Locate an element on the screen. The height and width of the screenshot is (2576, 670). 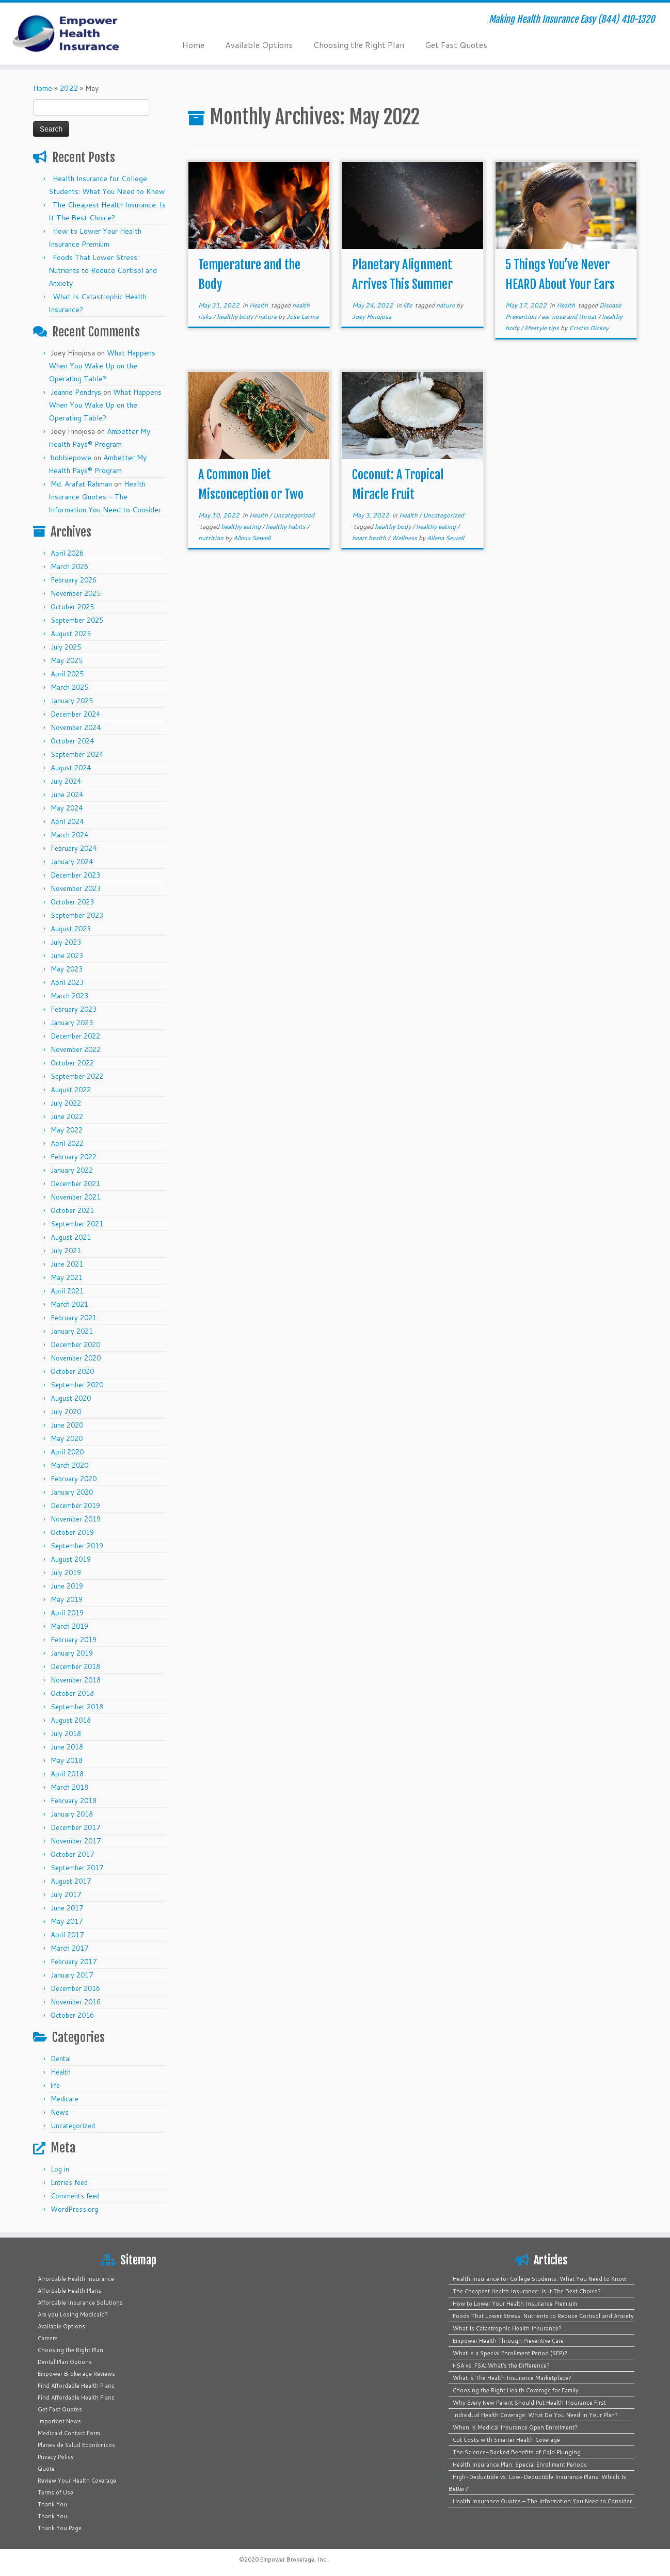
February 2017 is located at coordinates (74, 1961).